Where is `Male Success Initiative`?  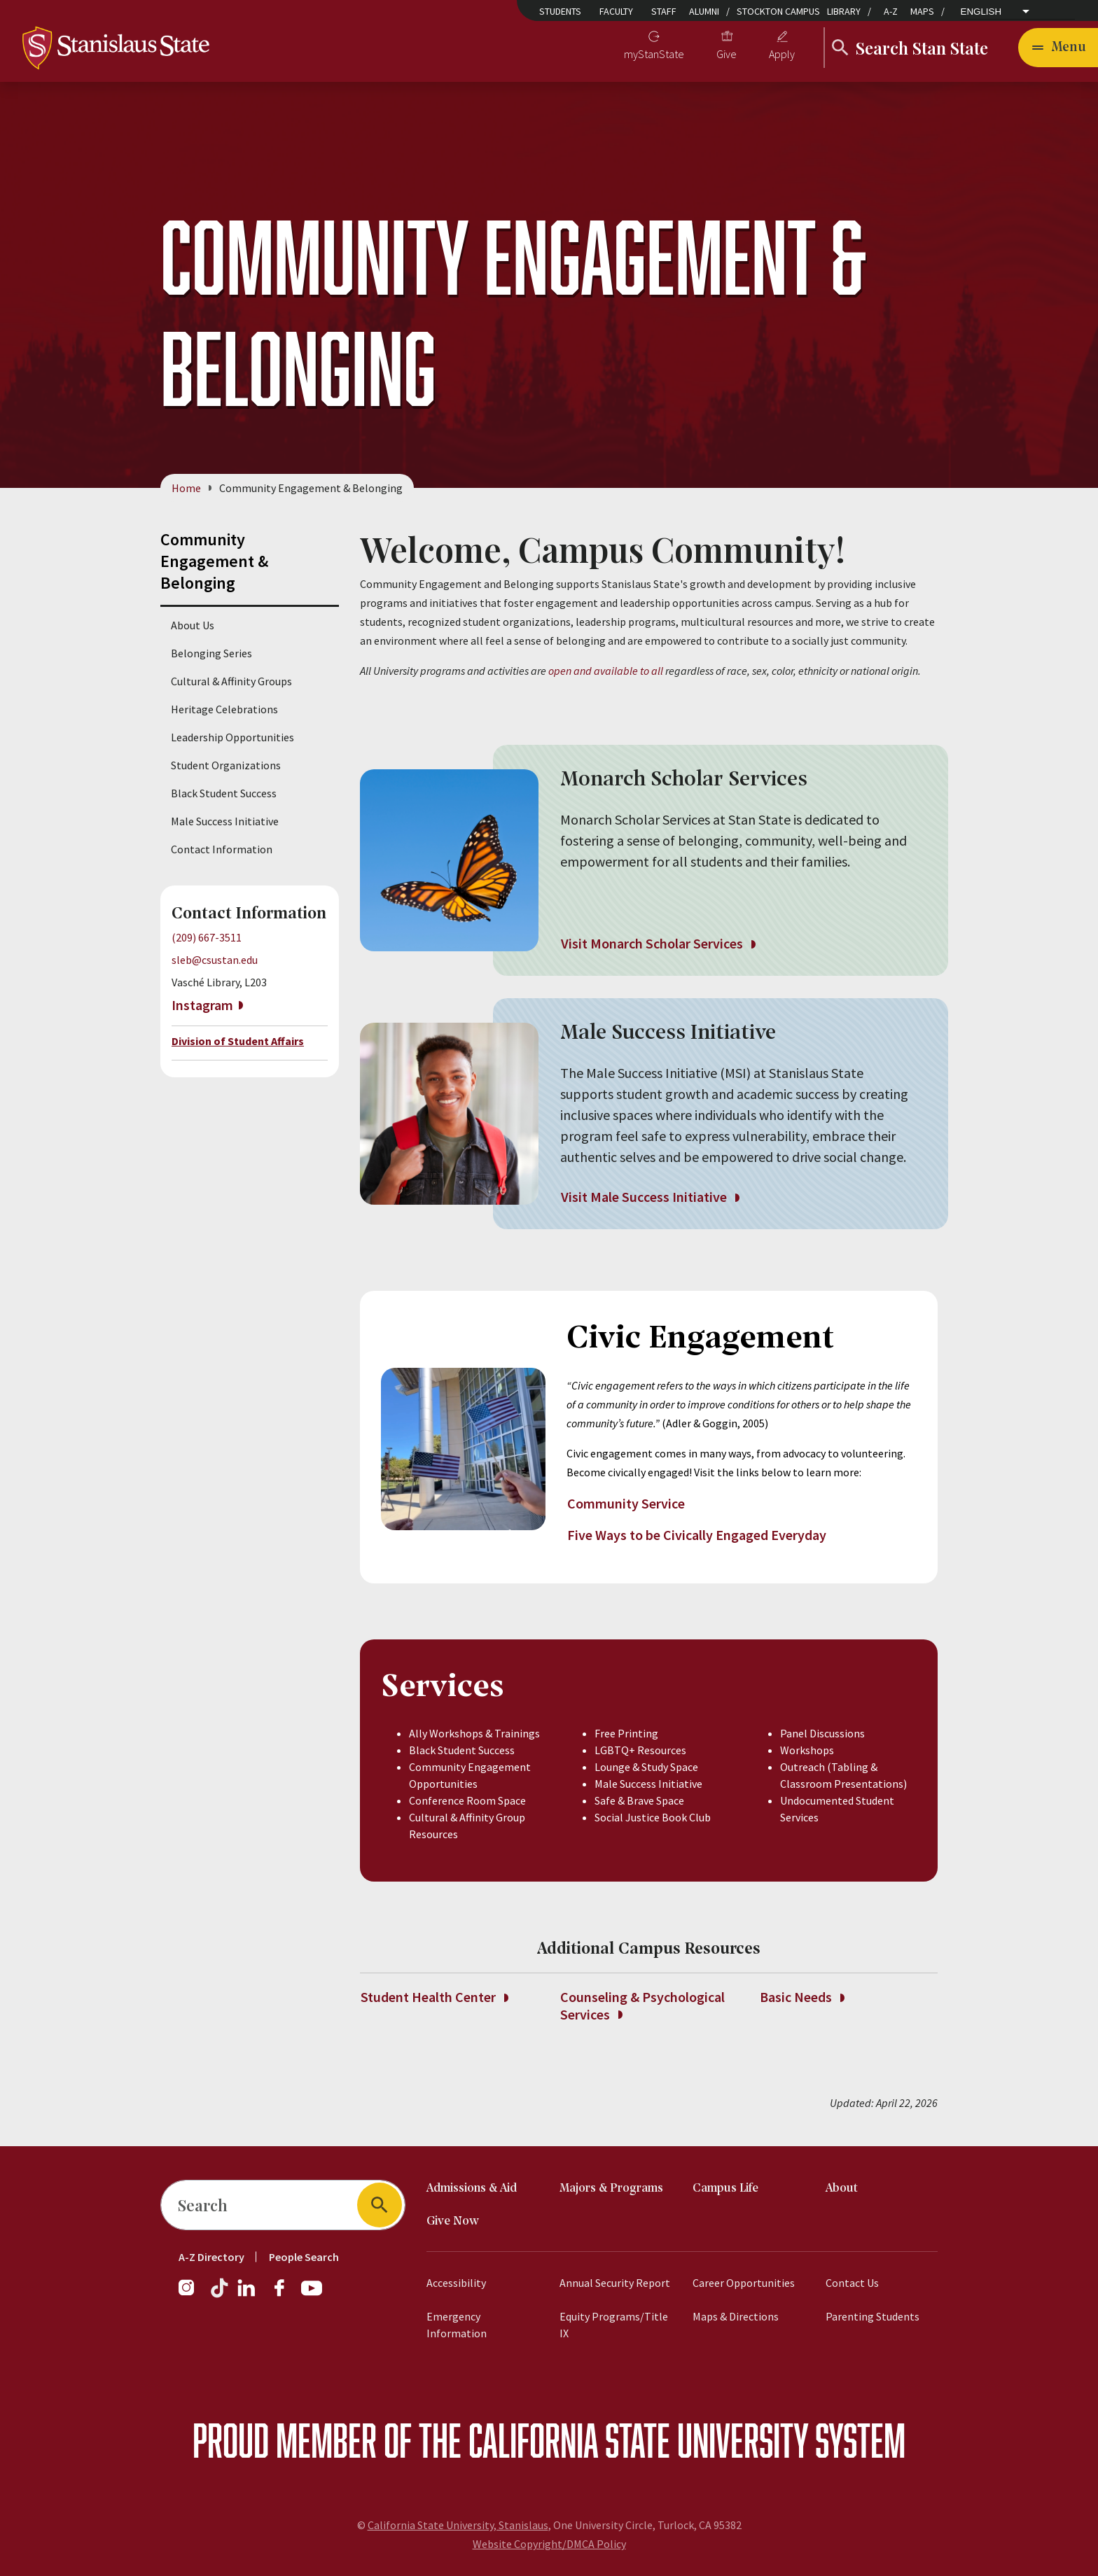 Male Success Initiative is located at coordinates (225, 821).